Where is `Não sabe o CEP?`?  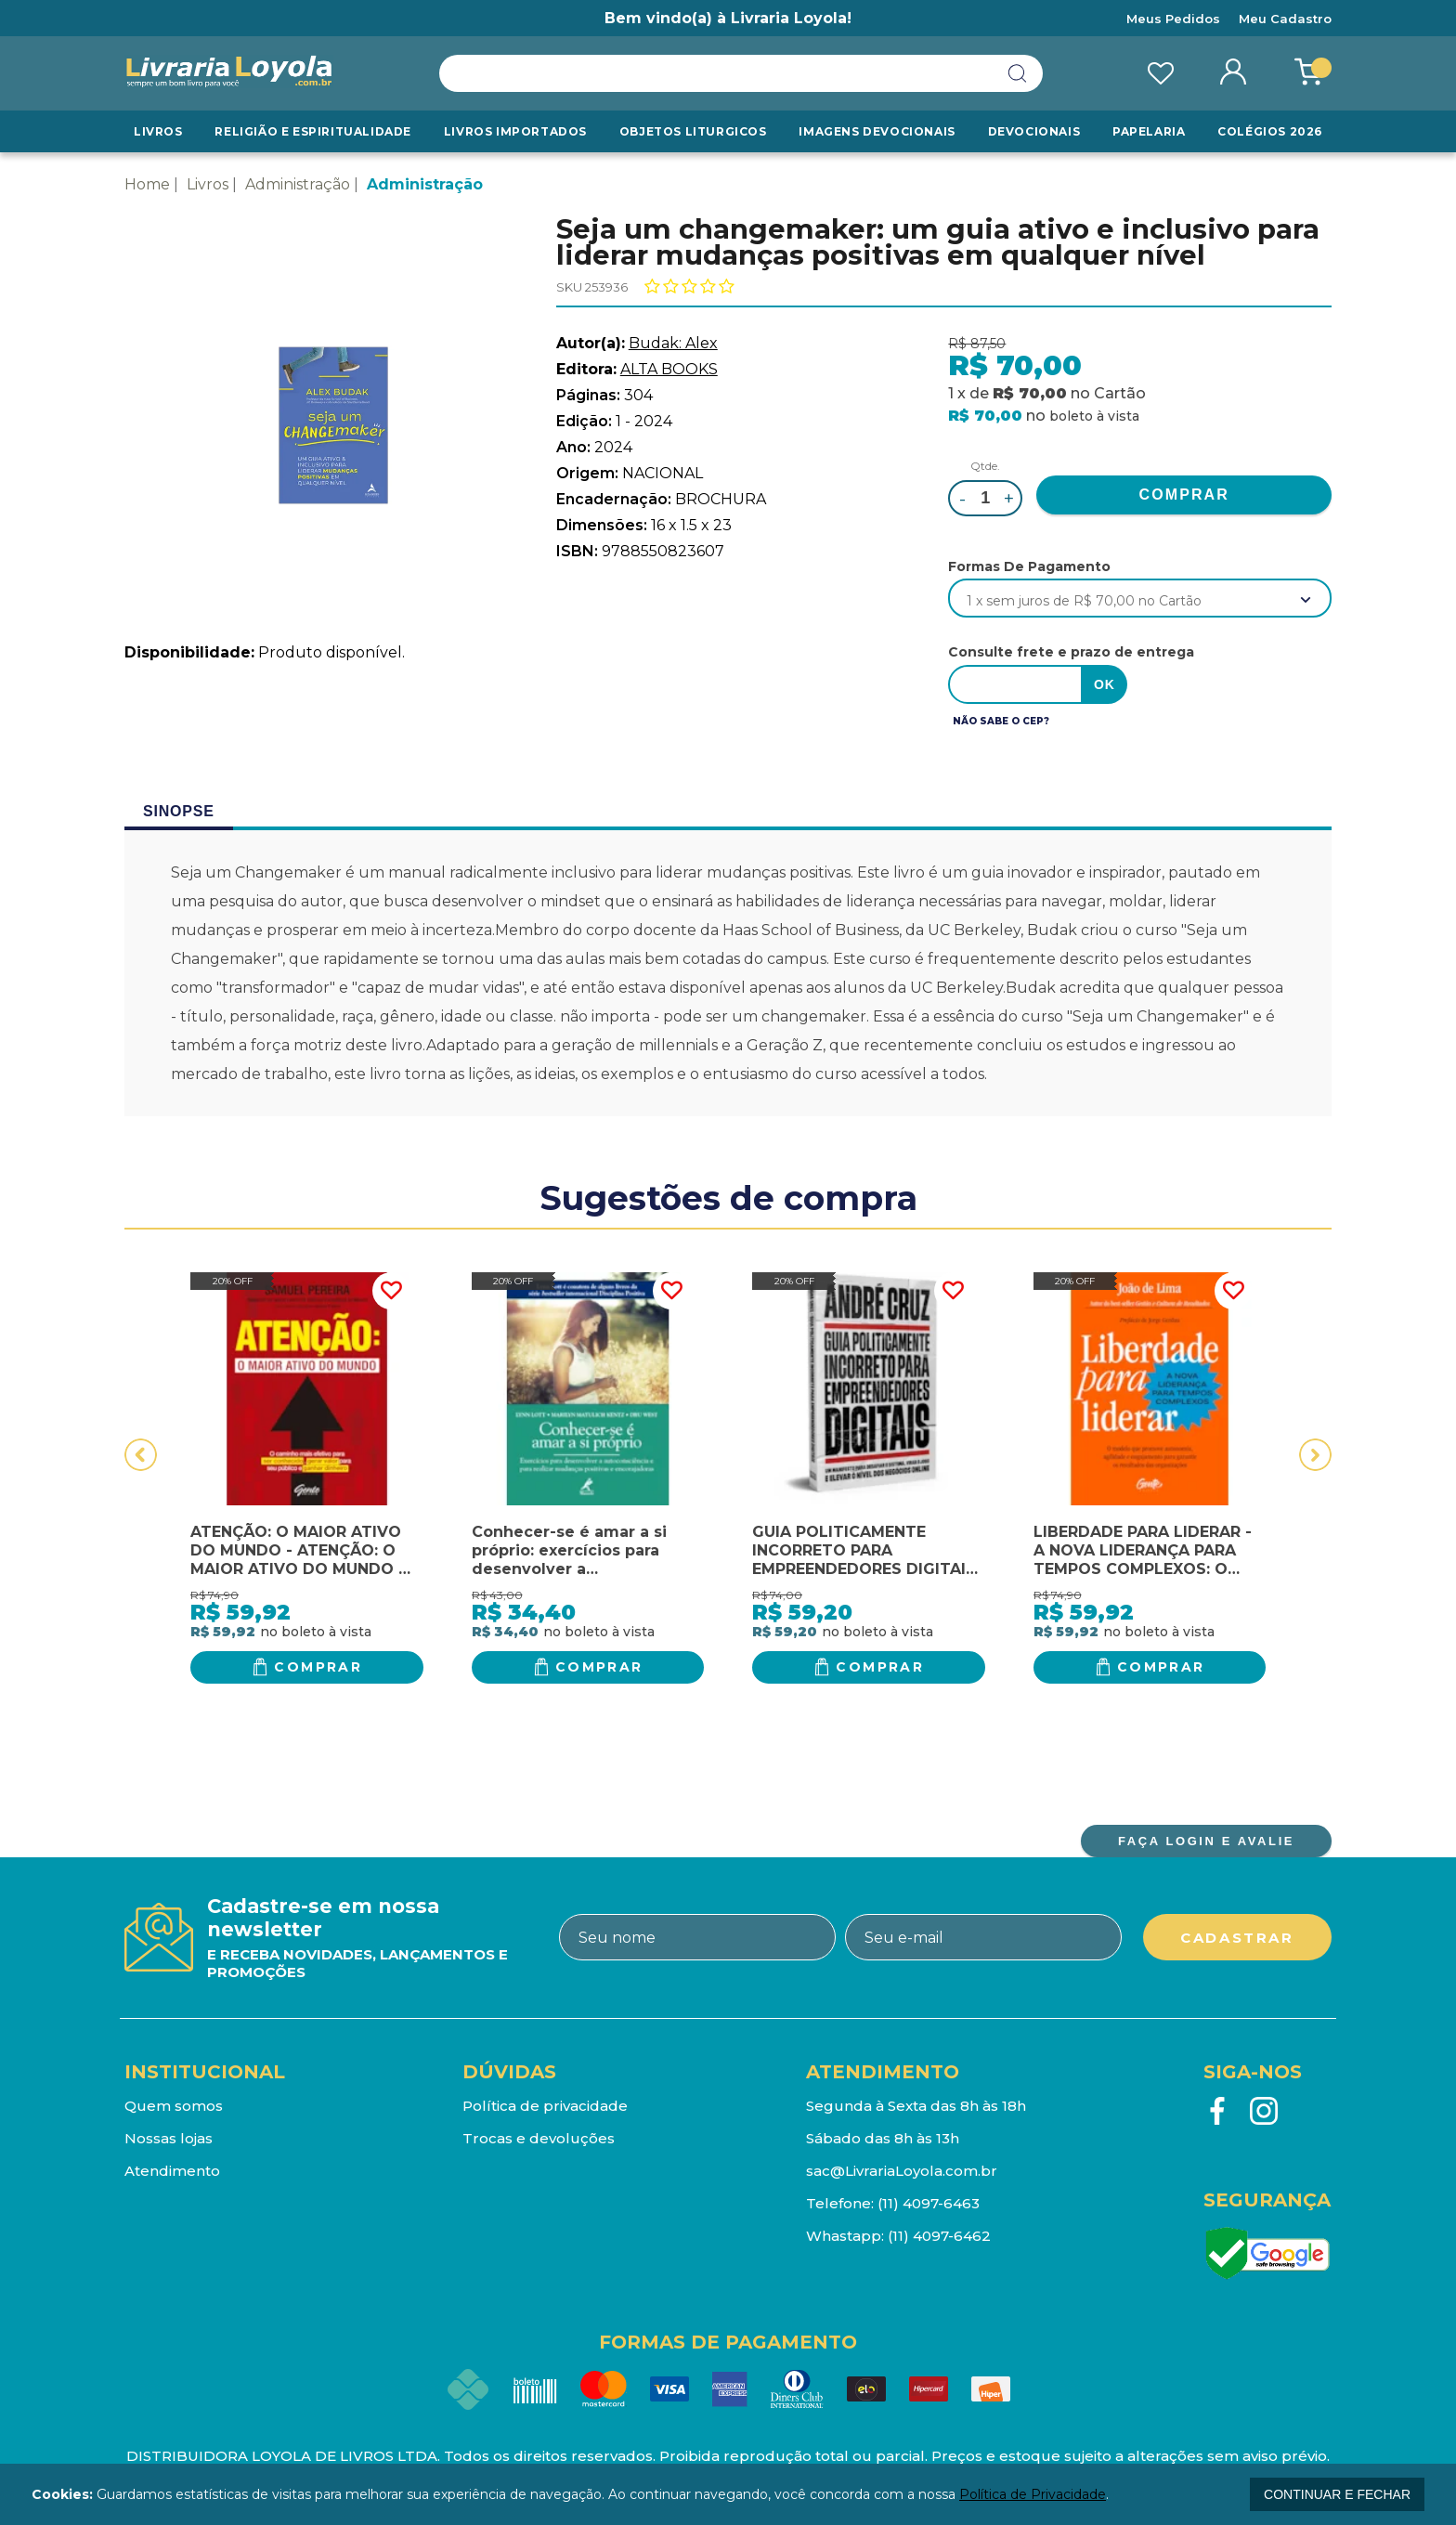
Não sabe o CEP? is located at coordinates (1001, 721).